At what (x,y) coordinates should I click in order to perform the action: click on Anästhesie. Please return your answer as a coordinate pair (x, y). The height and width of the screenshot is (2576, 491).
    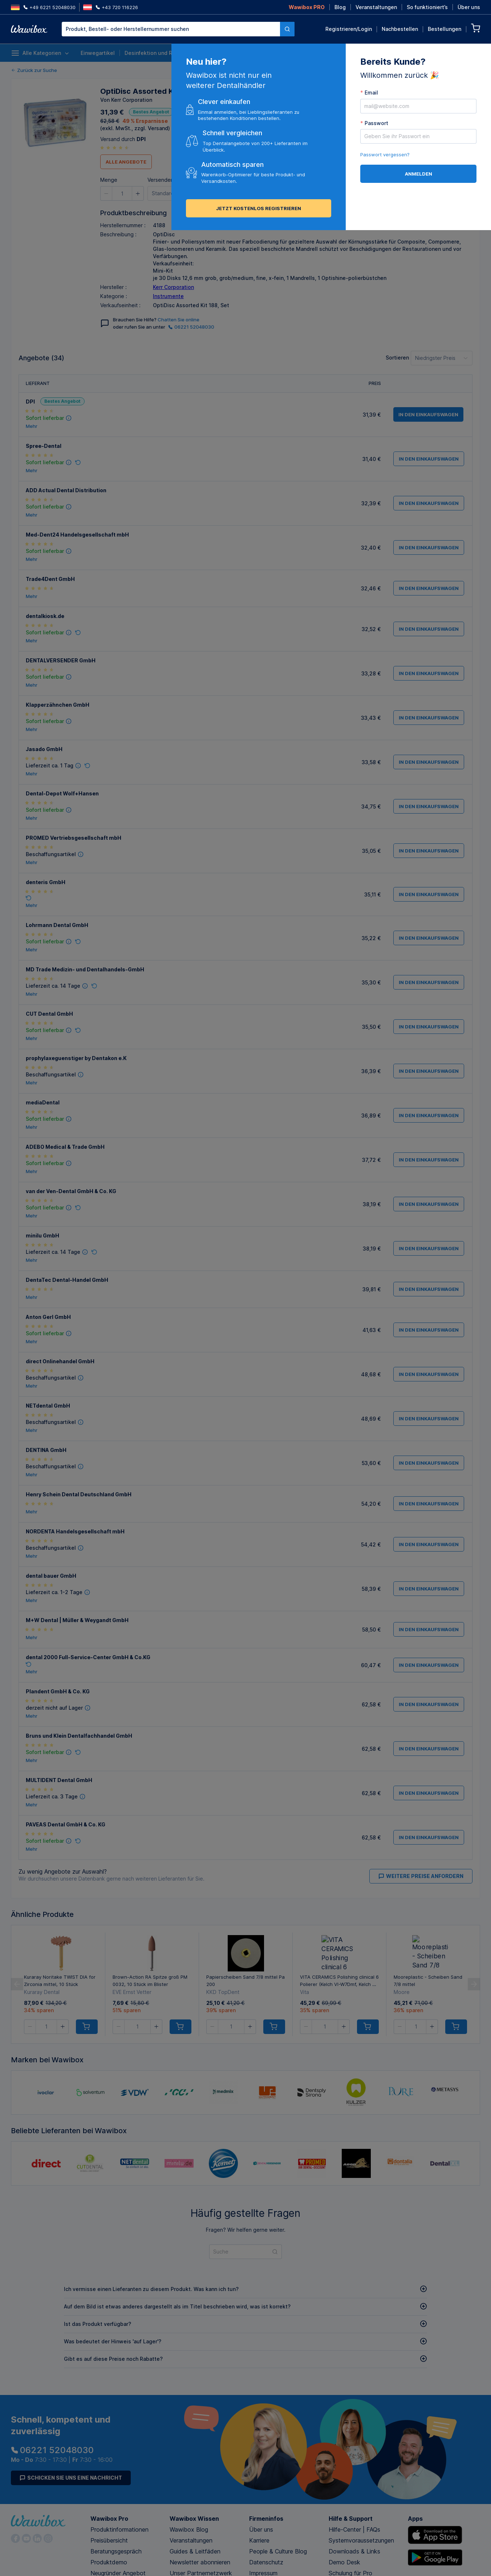
    Looking at the image, I should click on (258, 53).